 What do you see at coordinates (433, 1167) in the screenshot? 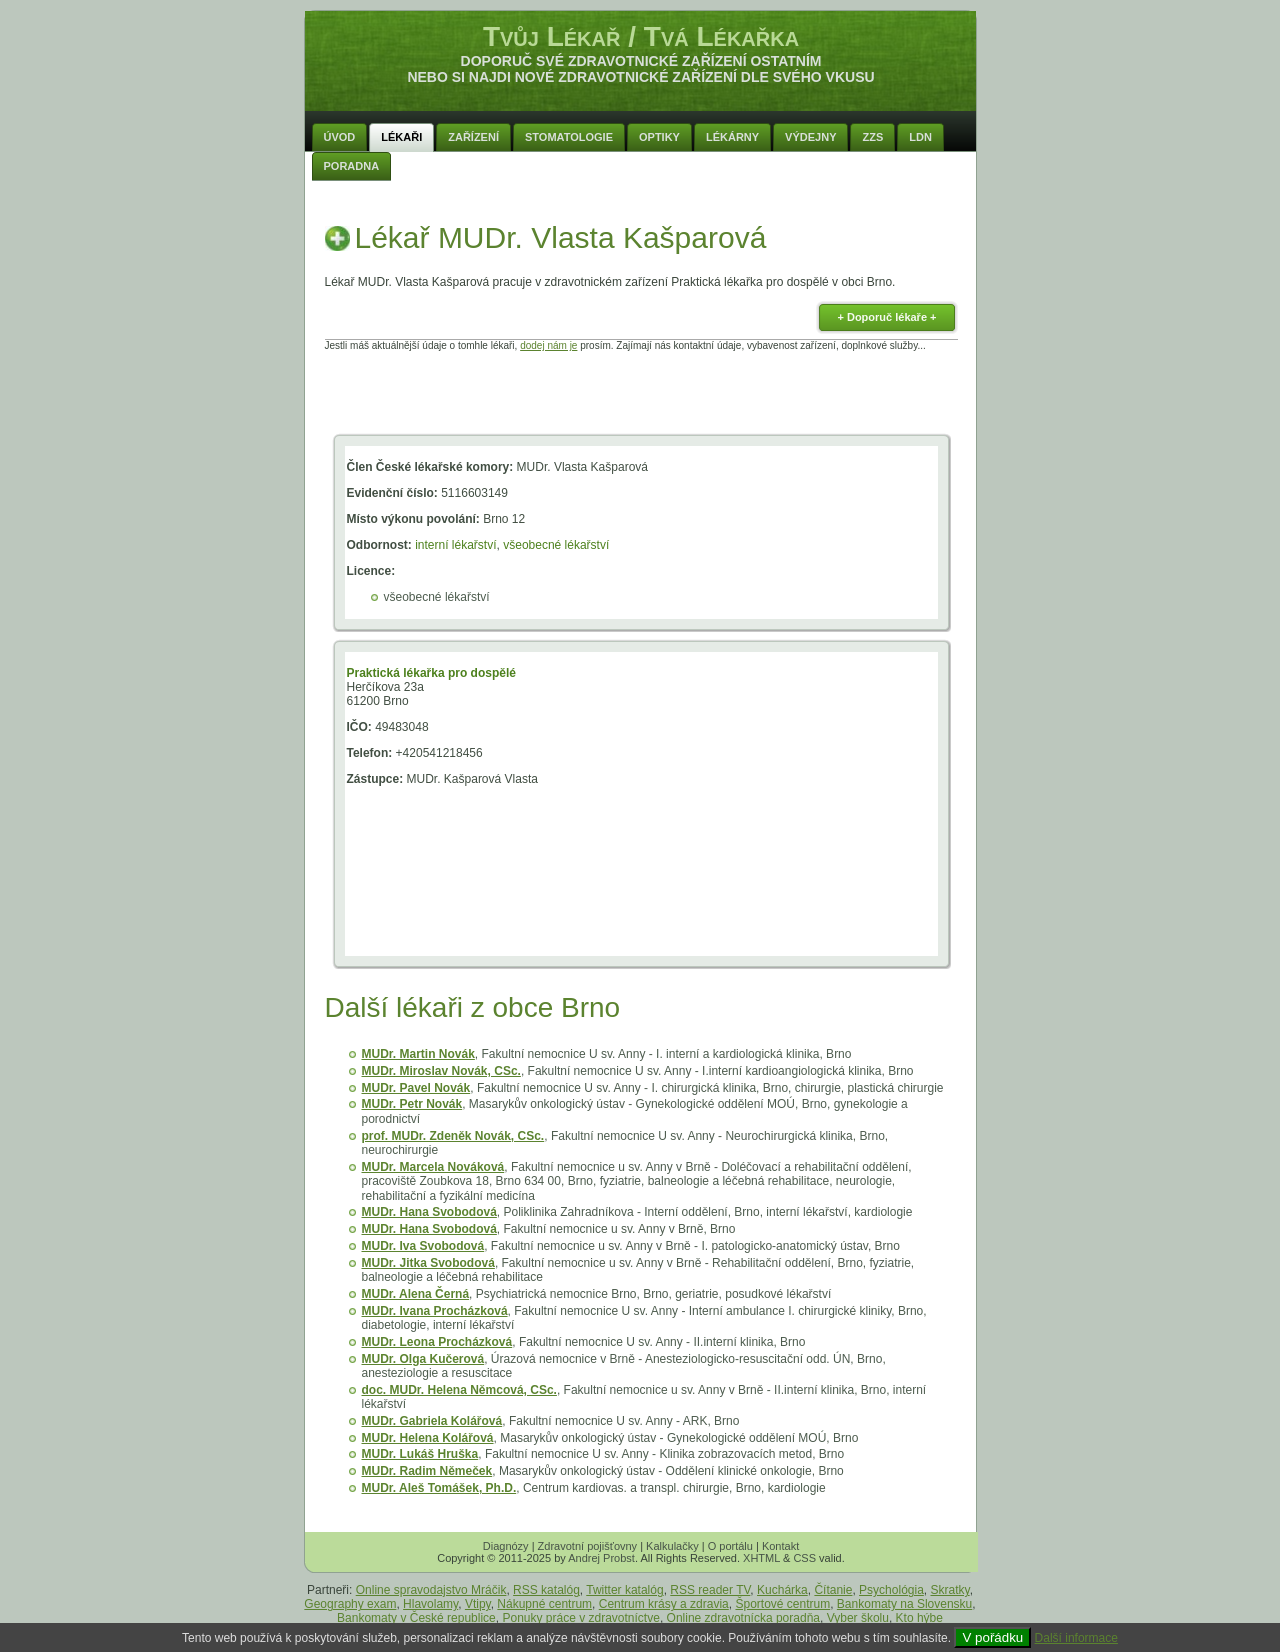
I see `MUDr. Marcela Nováková` at bounding box center [433, 1167].